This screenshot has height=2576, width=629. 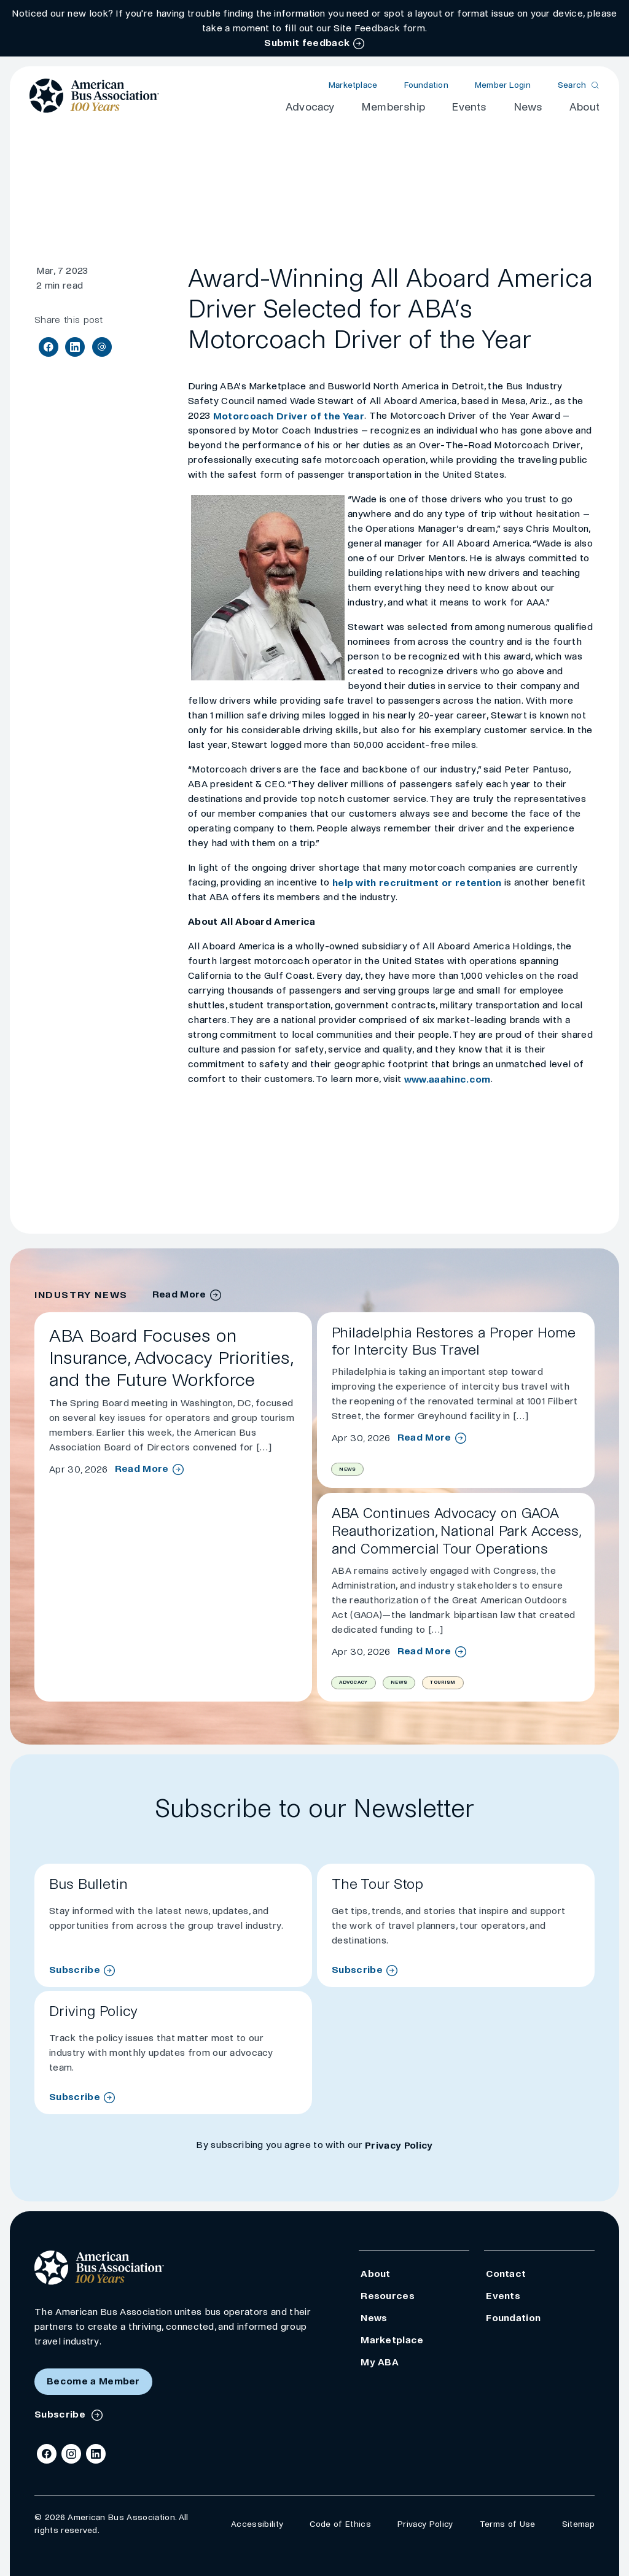 What do you see at coordinates (508, 2524) in the screenshot?
I see `Terms of Use` at bounding box center [508, 2524].